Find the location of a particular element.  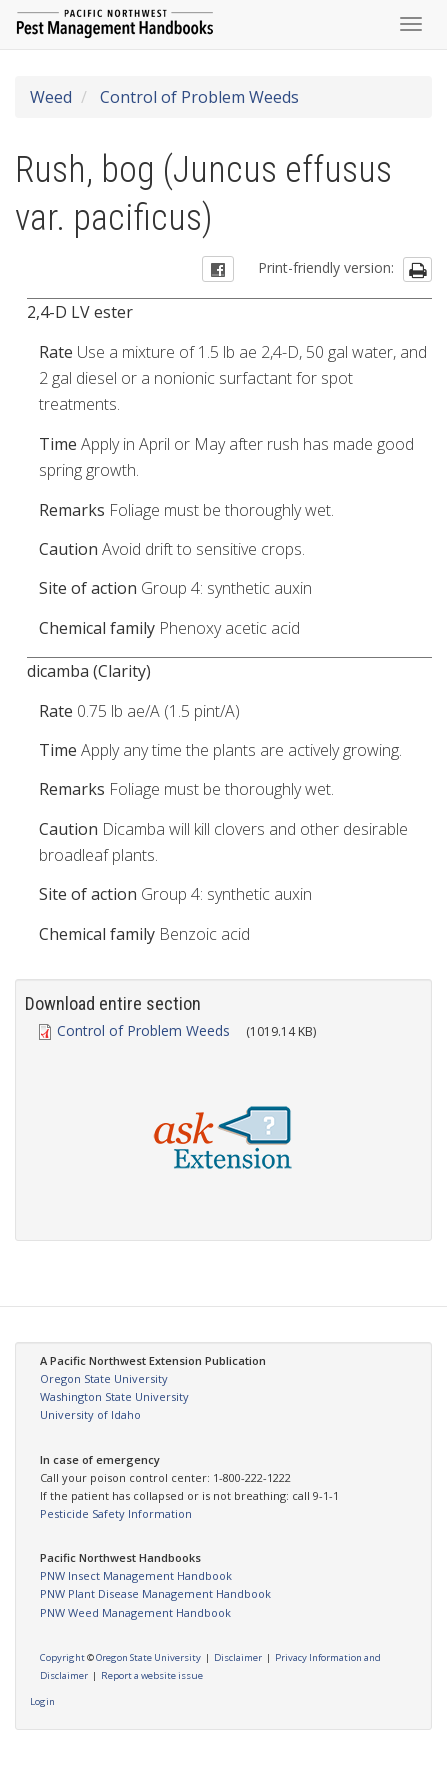

PNW Plant Disease Management Handbook is located at coordinates (155, 1593).